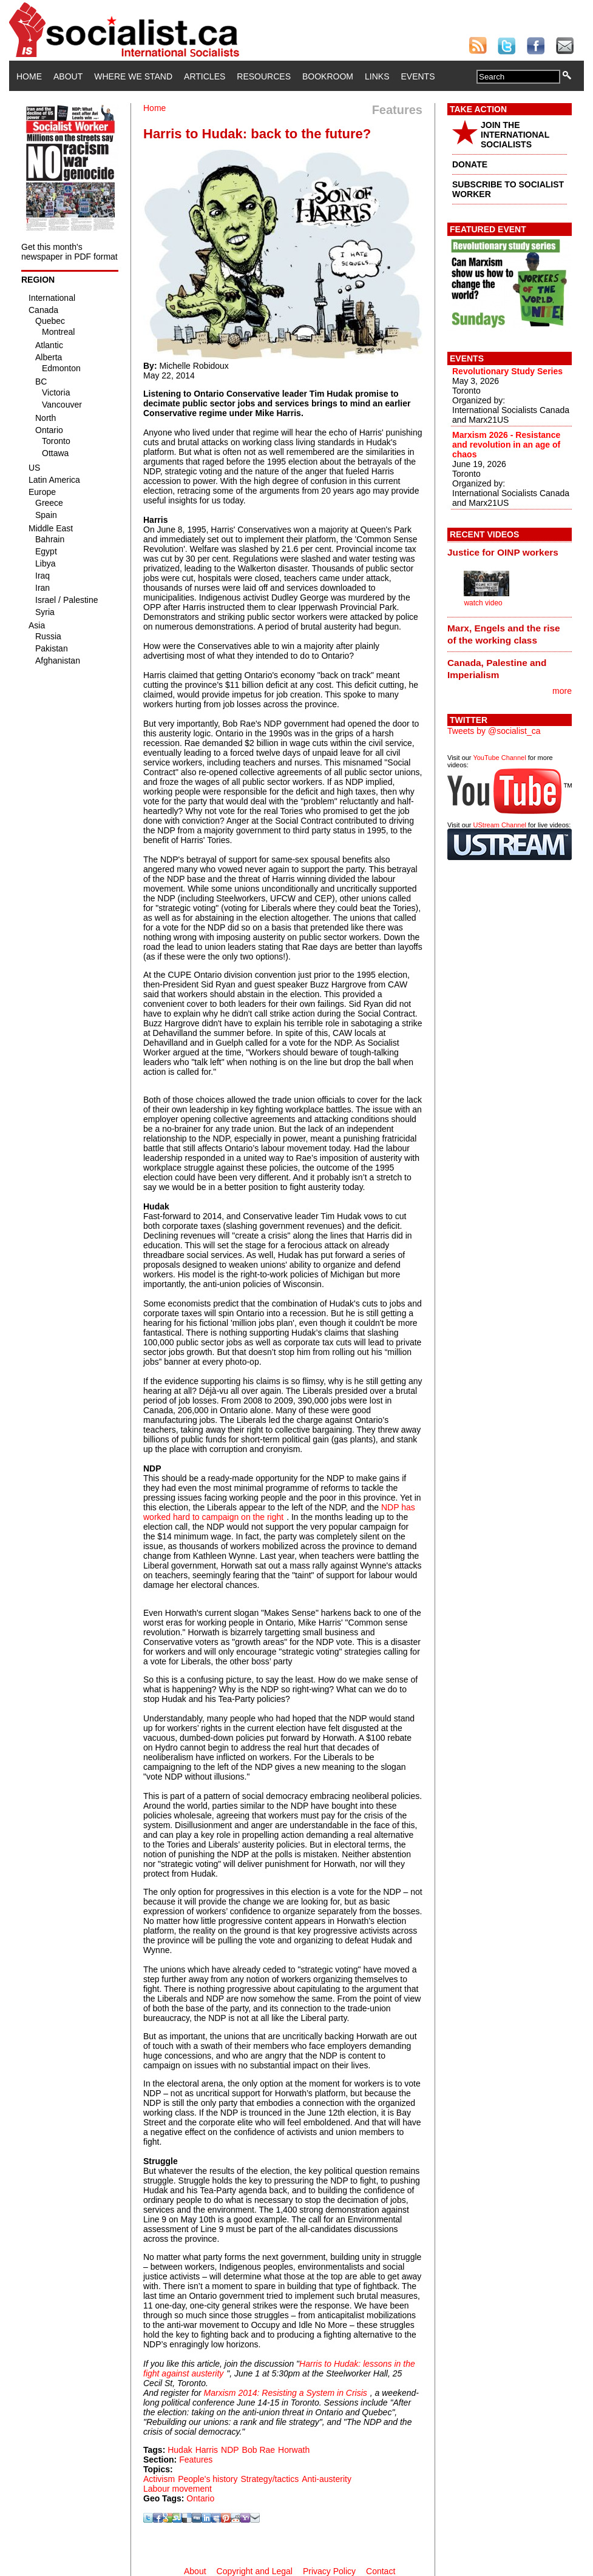  Describe the element at coordinates (264, 76) in the screenshot. I see `Resources` at that location.